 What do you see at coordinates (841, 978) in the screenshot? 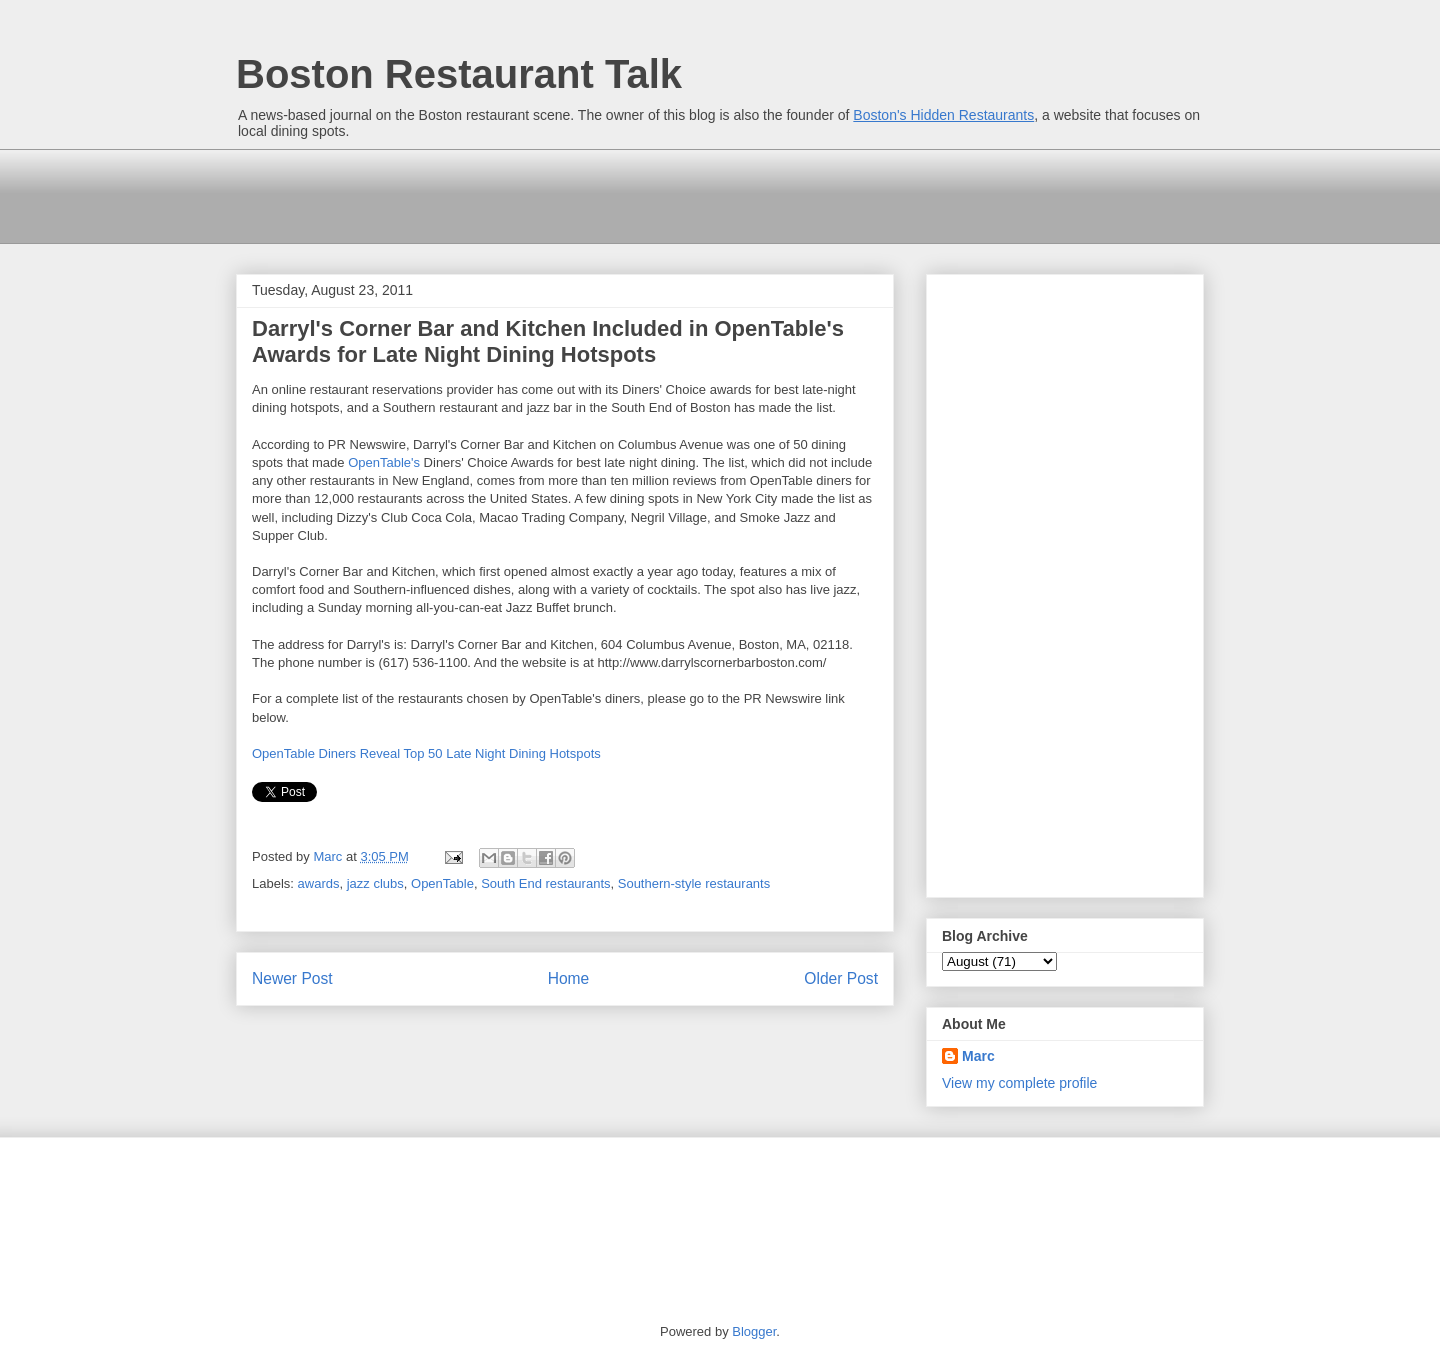
I see `Older Post` at bounding box center [841, 978].